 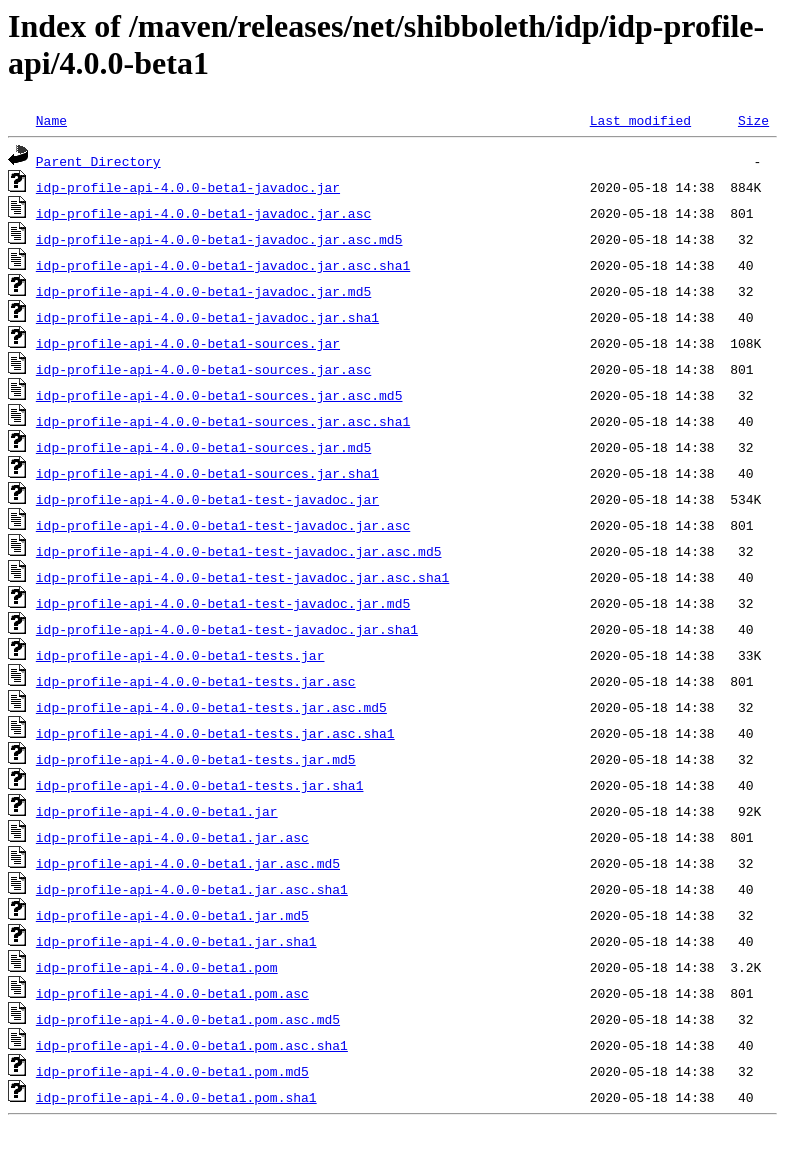 I want to click on idp-profile-api-4.0.0-beta1-tests.jar.asc, so click(x=196, y=681).